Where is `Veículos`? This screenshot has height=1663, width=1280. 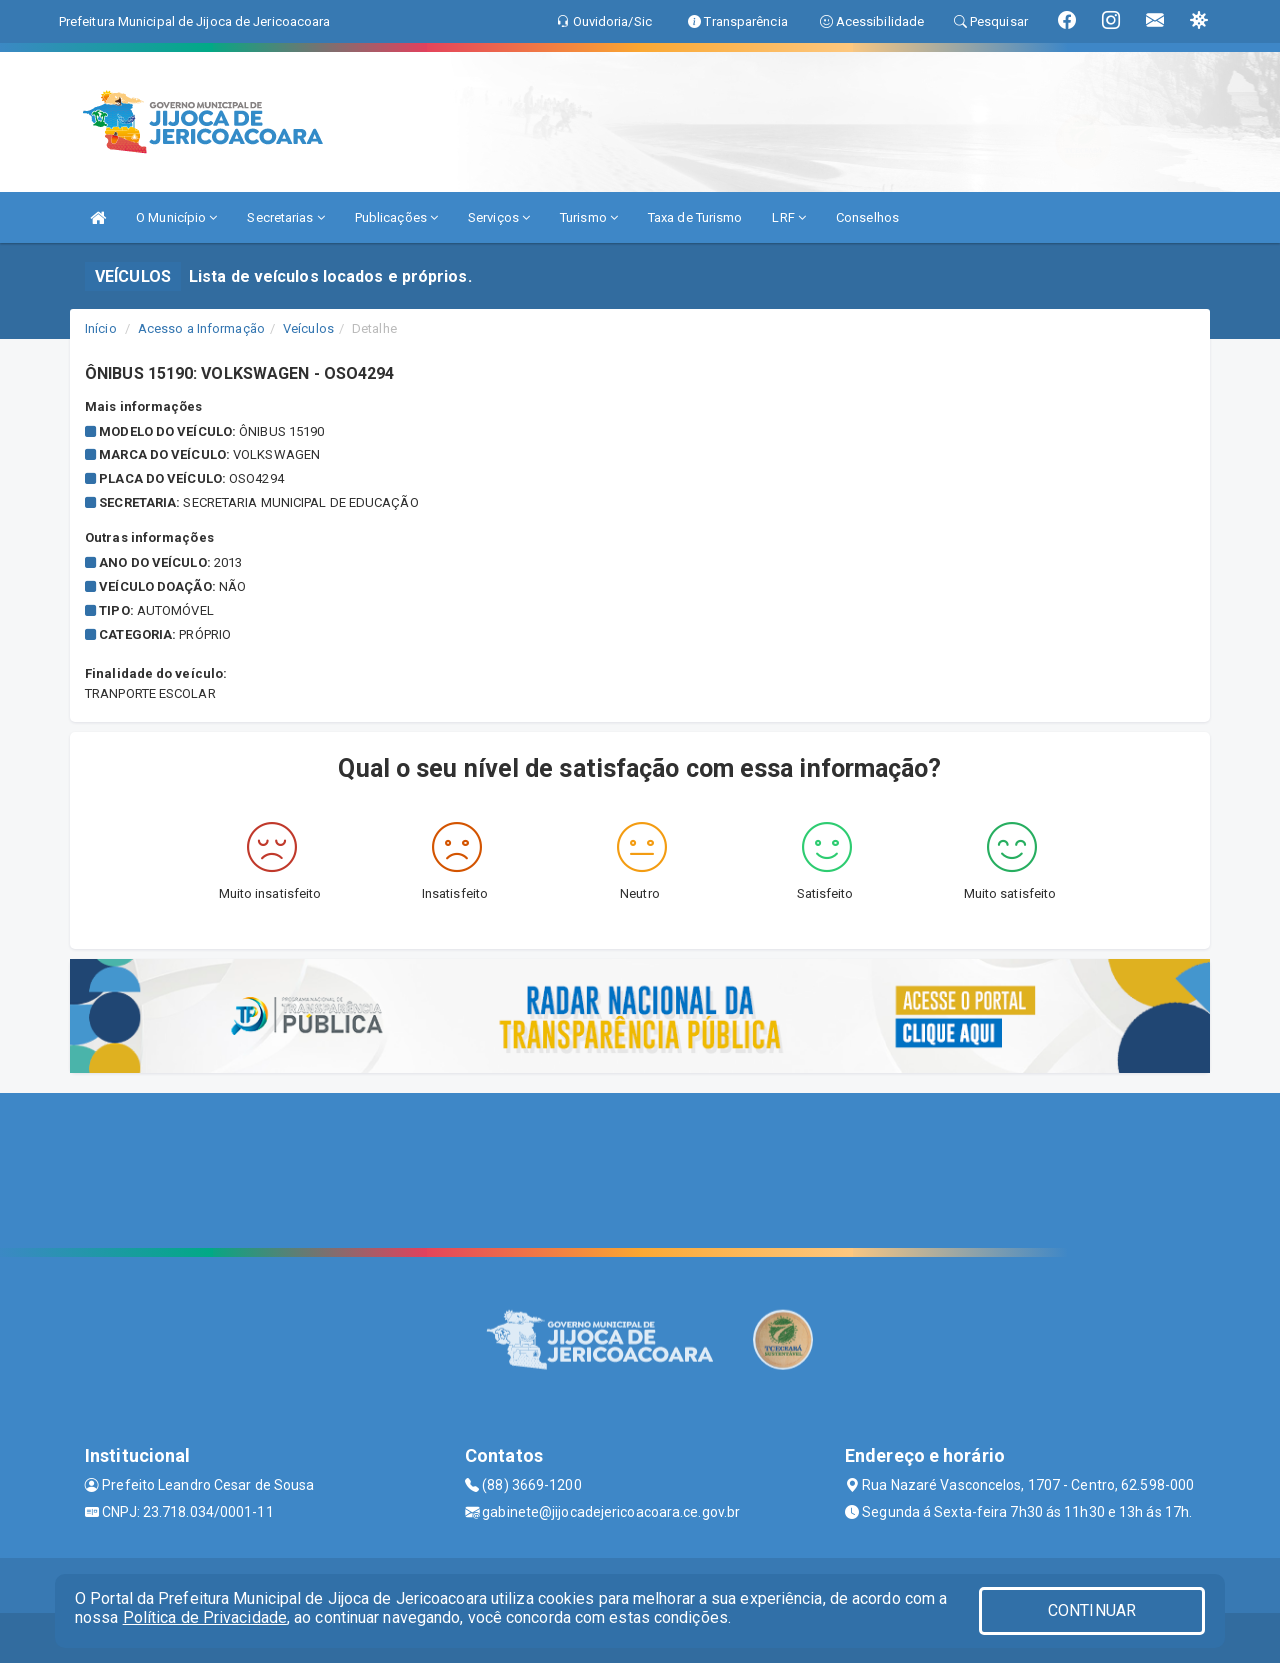 Veículos is located at coordinates (308, 328).